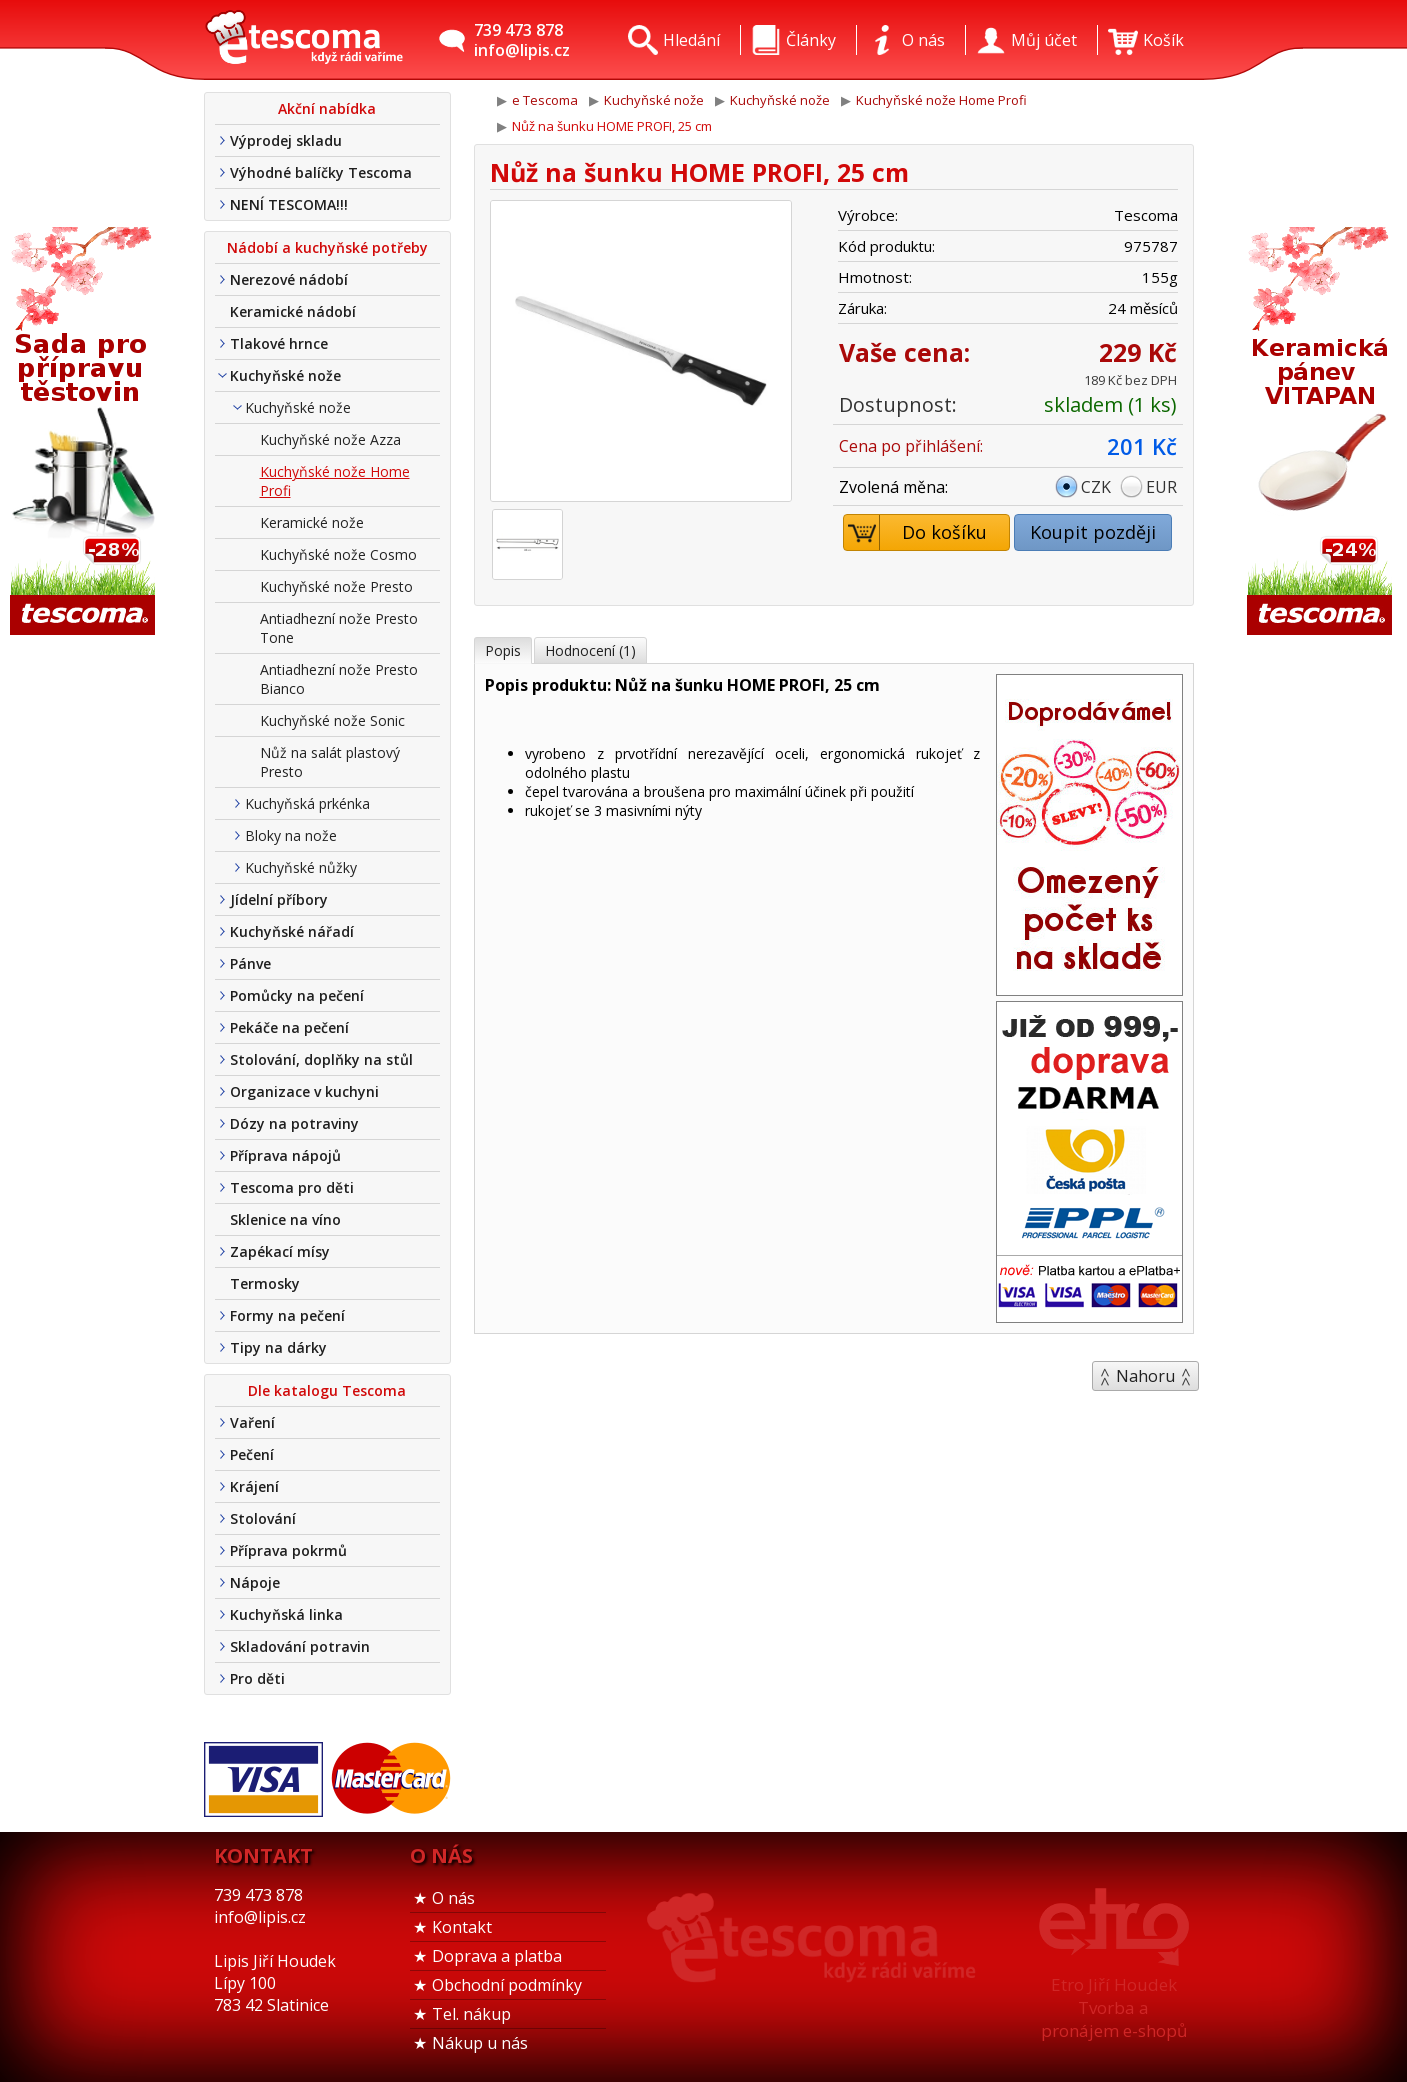  I want to click on Jídelní příbory, so click(279, 899).